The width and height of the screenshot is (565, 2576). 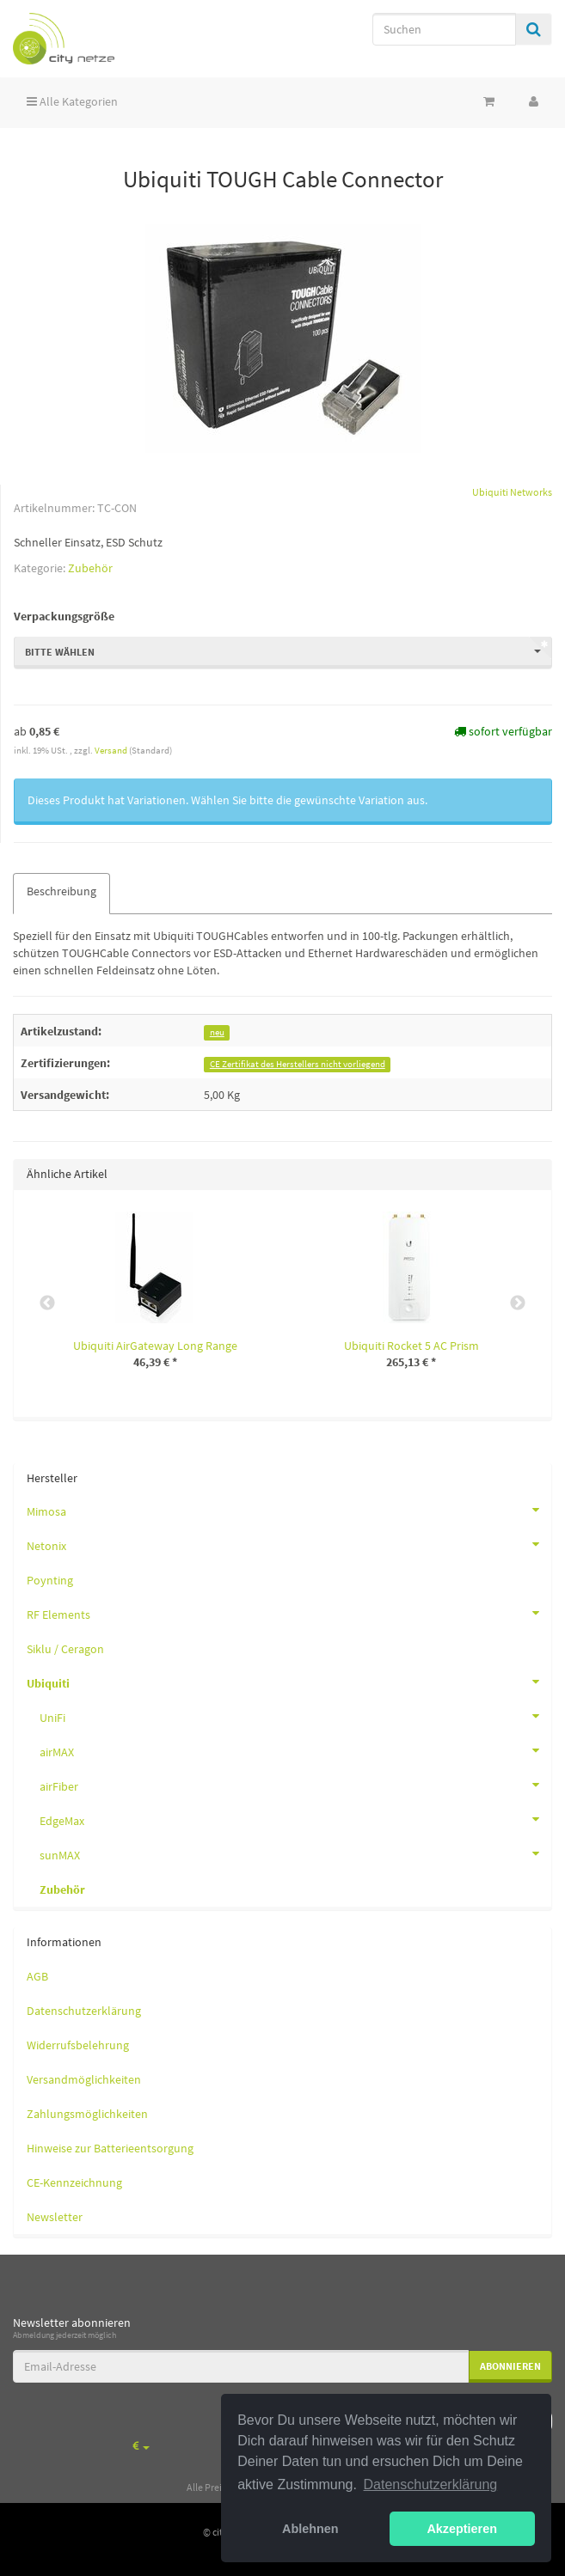 I want to click on [Suchen], so click(x=444, y=29).